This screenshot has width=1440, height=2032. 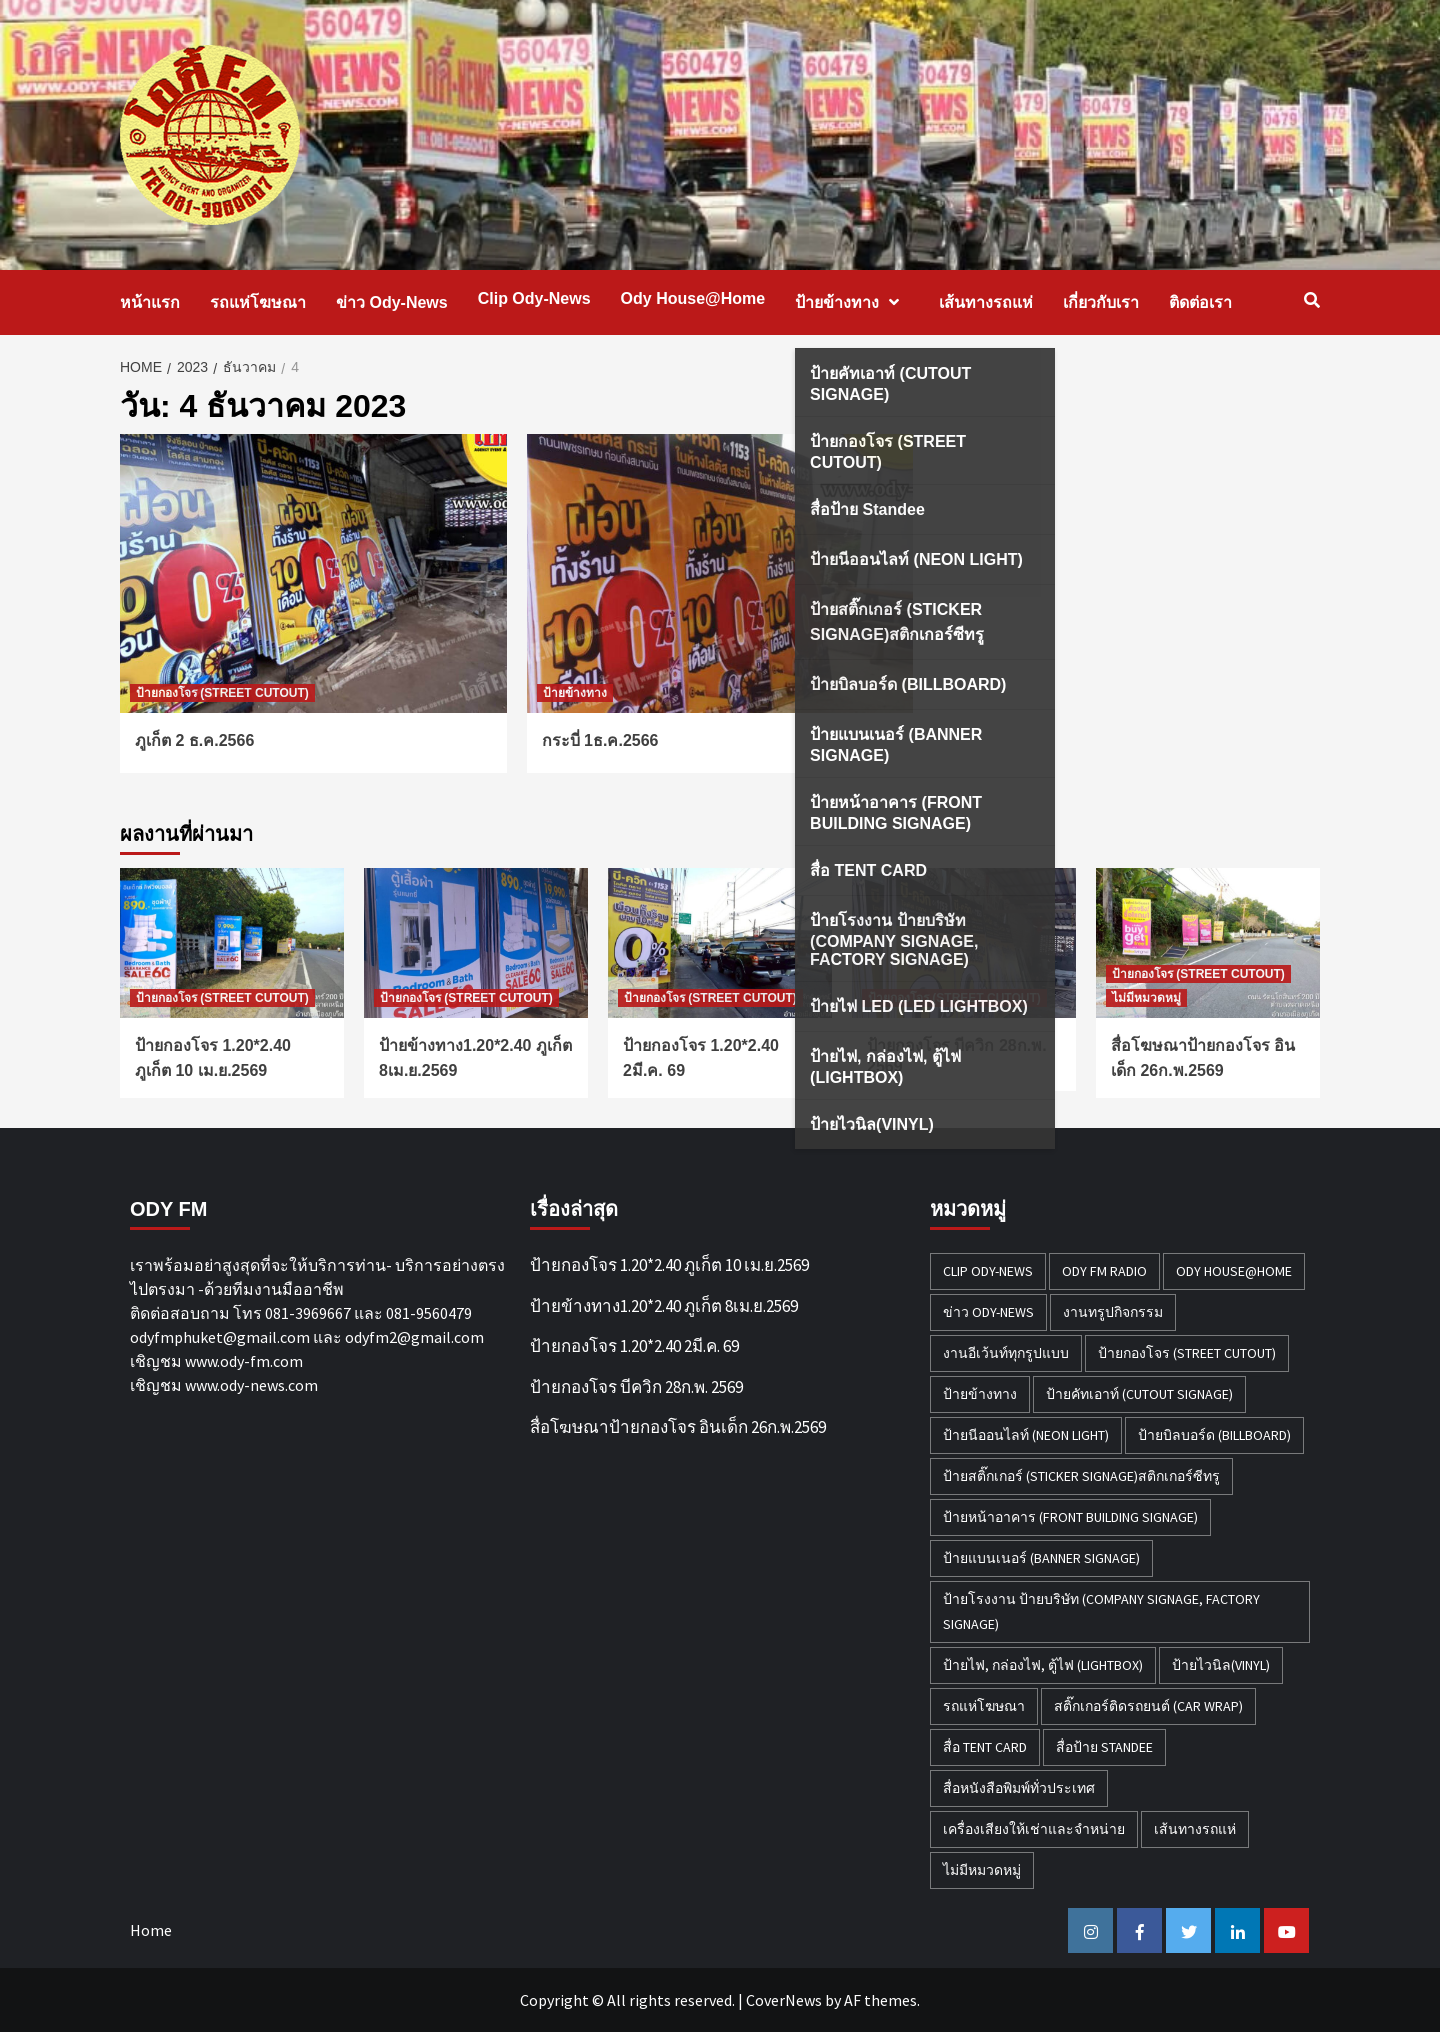 I want to click on ป้ายกองโจร (STREET CUTOUT), so click(x=222, y=693).